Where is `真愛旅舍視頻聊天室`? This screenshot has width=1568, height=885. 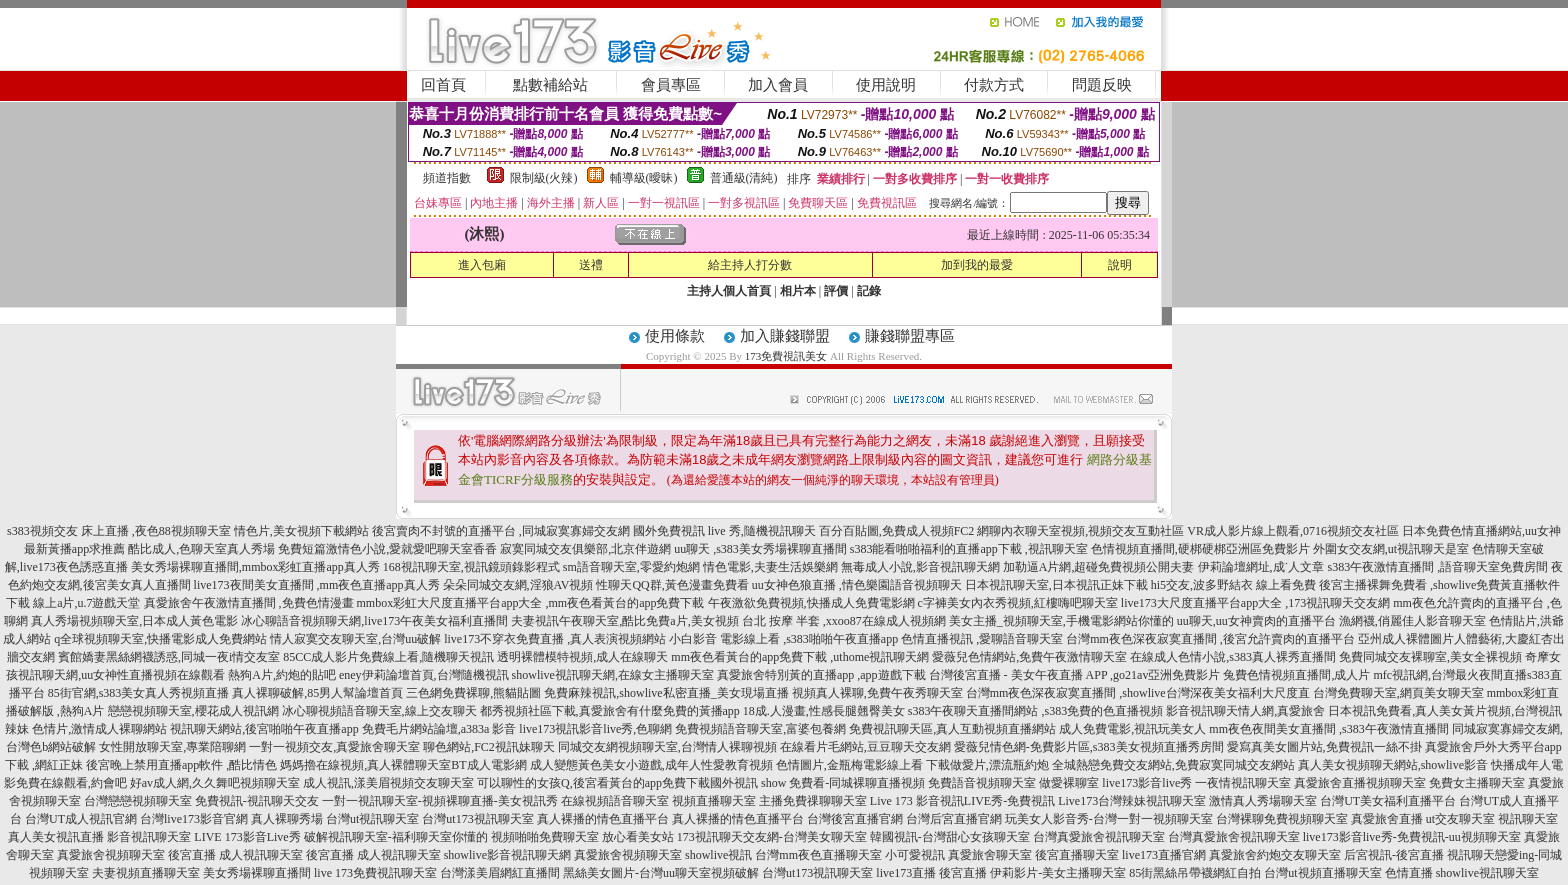 真愛旅舍視頻聊天室 is located at coordinates (111, 855).